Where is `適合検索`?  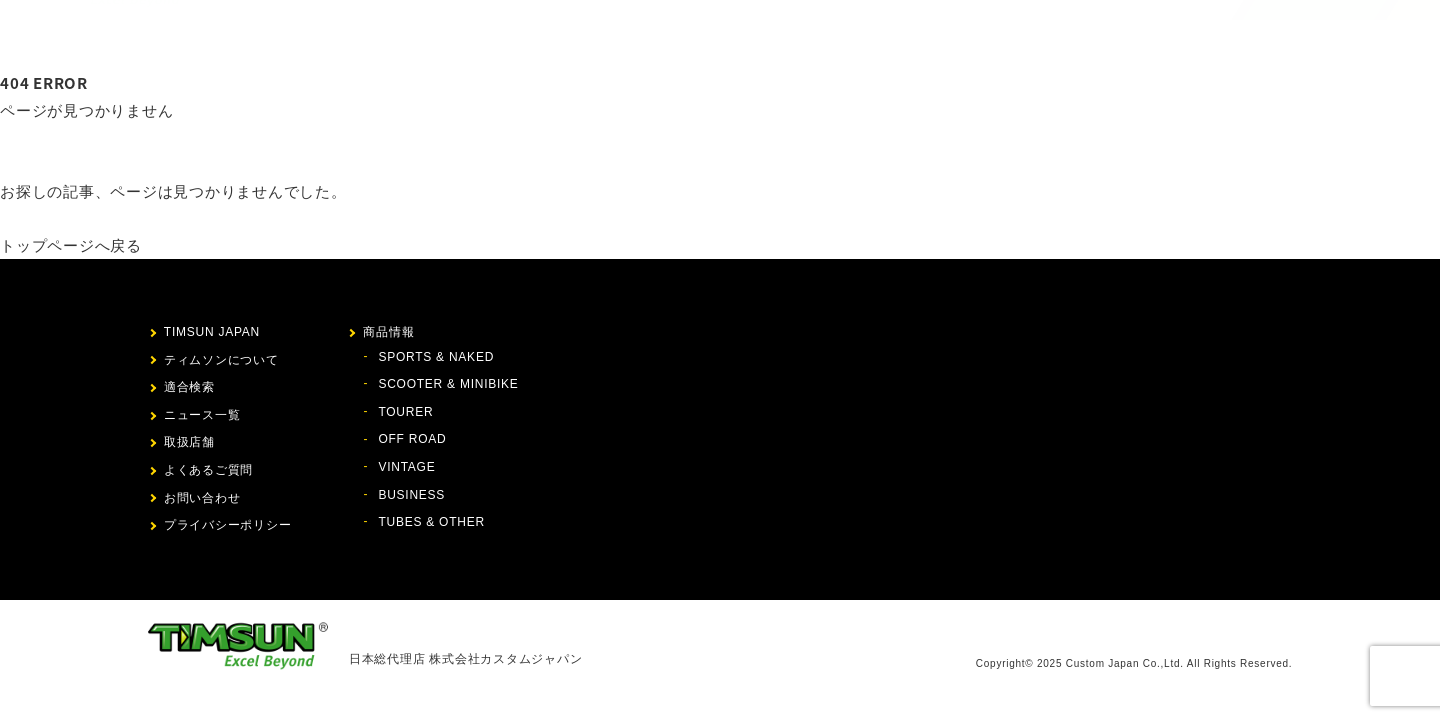
適合検索 is located at coordinates (832, 35).